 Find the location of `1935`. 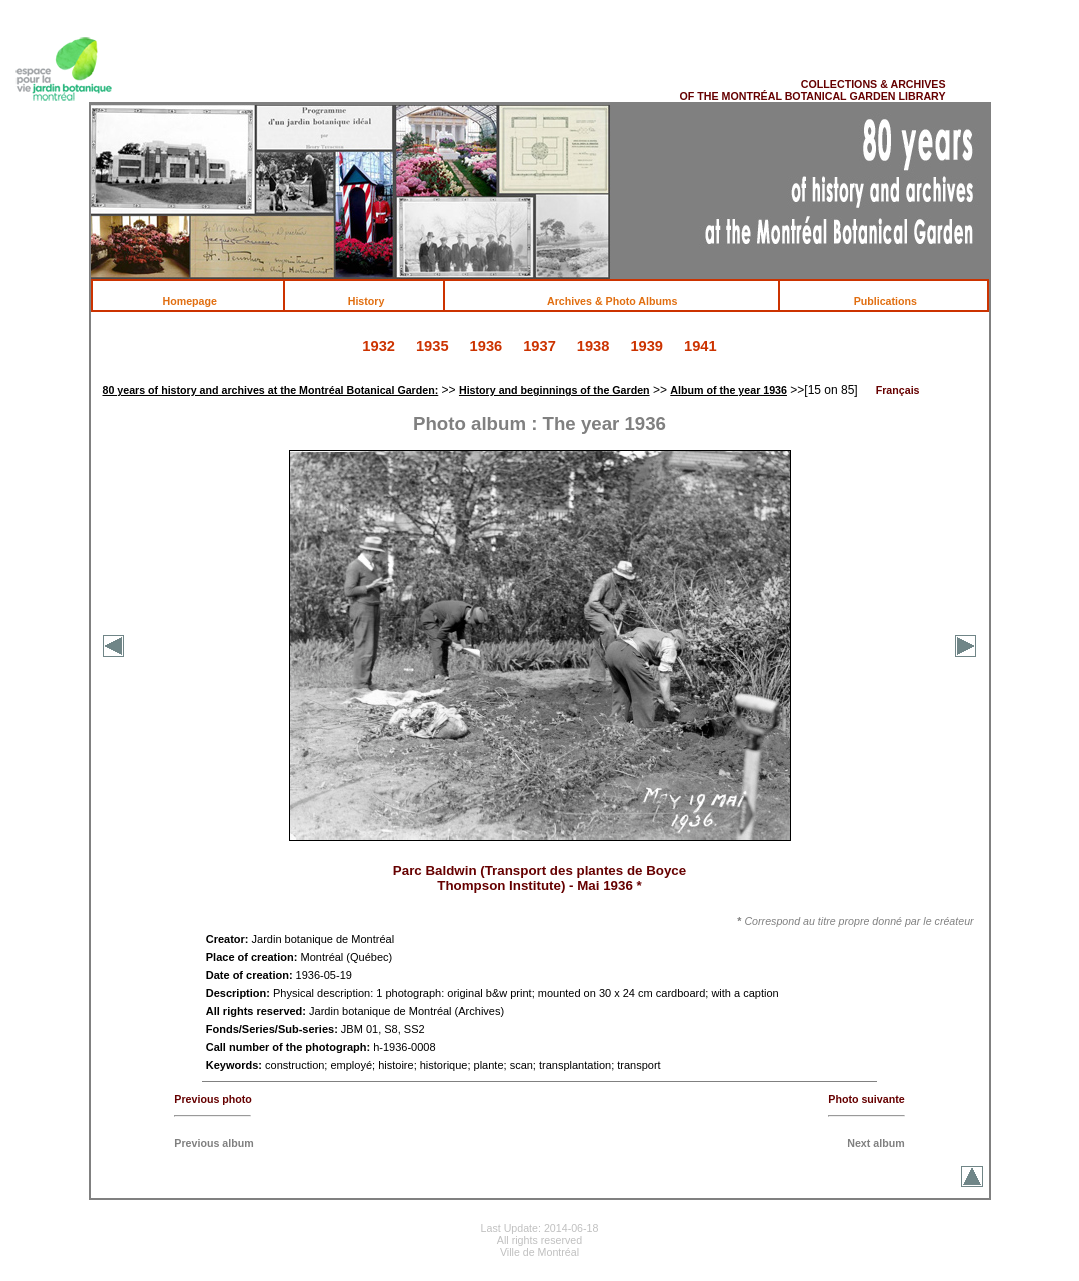

1935 is located at coordinates (432, 346).